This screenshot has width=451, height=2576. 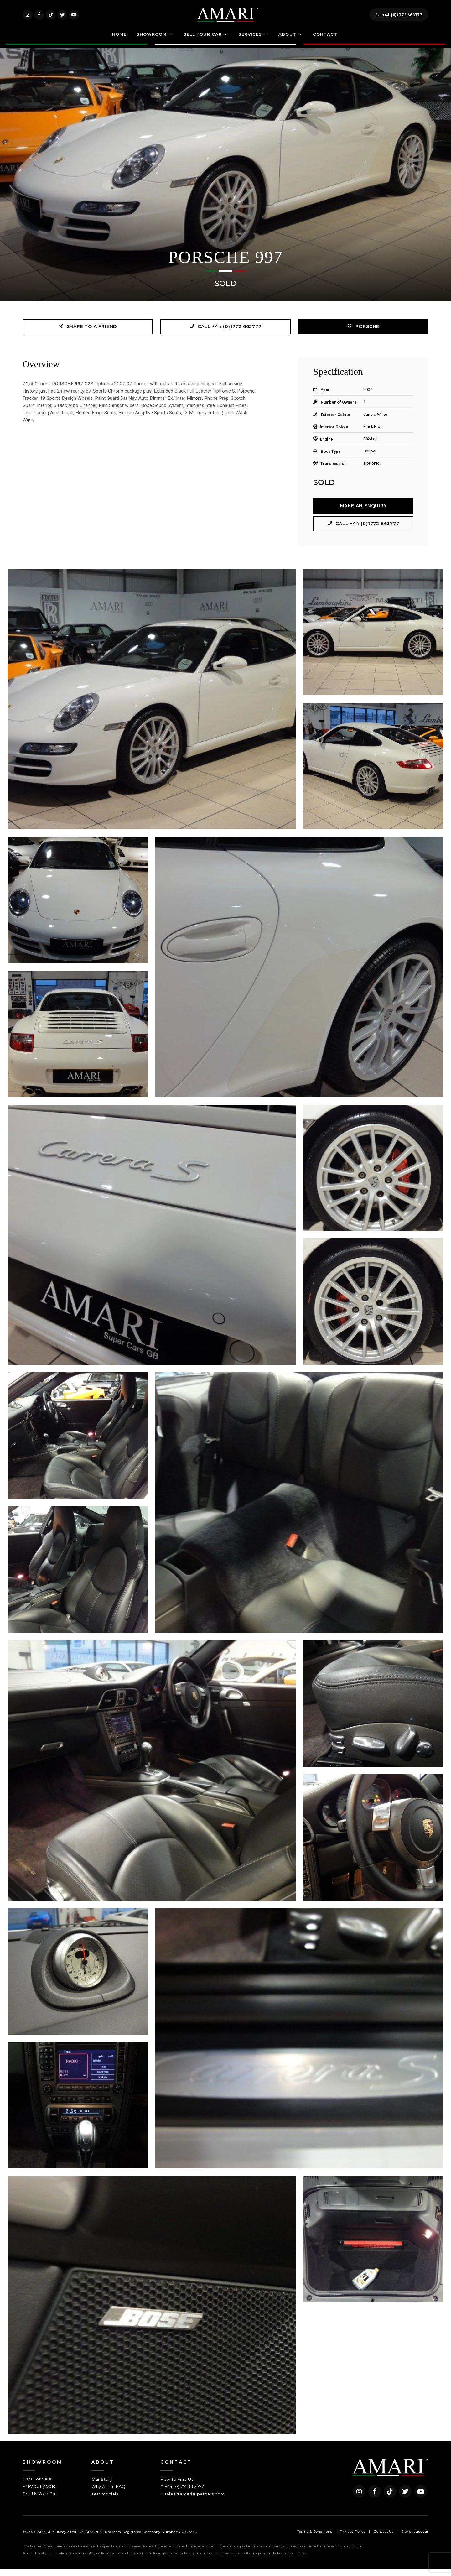 I want to click on Our Story, so click(x=102, y=2486).